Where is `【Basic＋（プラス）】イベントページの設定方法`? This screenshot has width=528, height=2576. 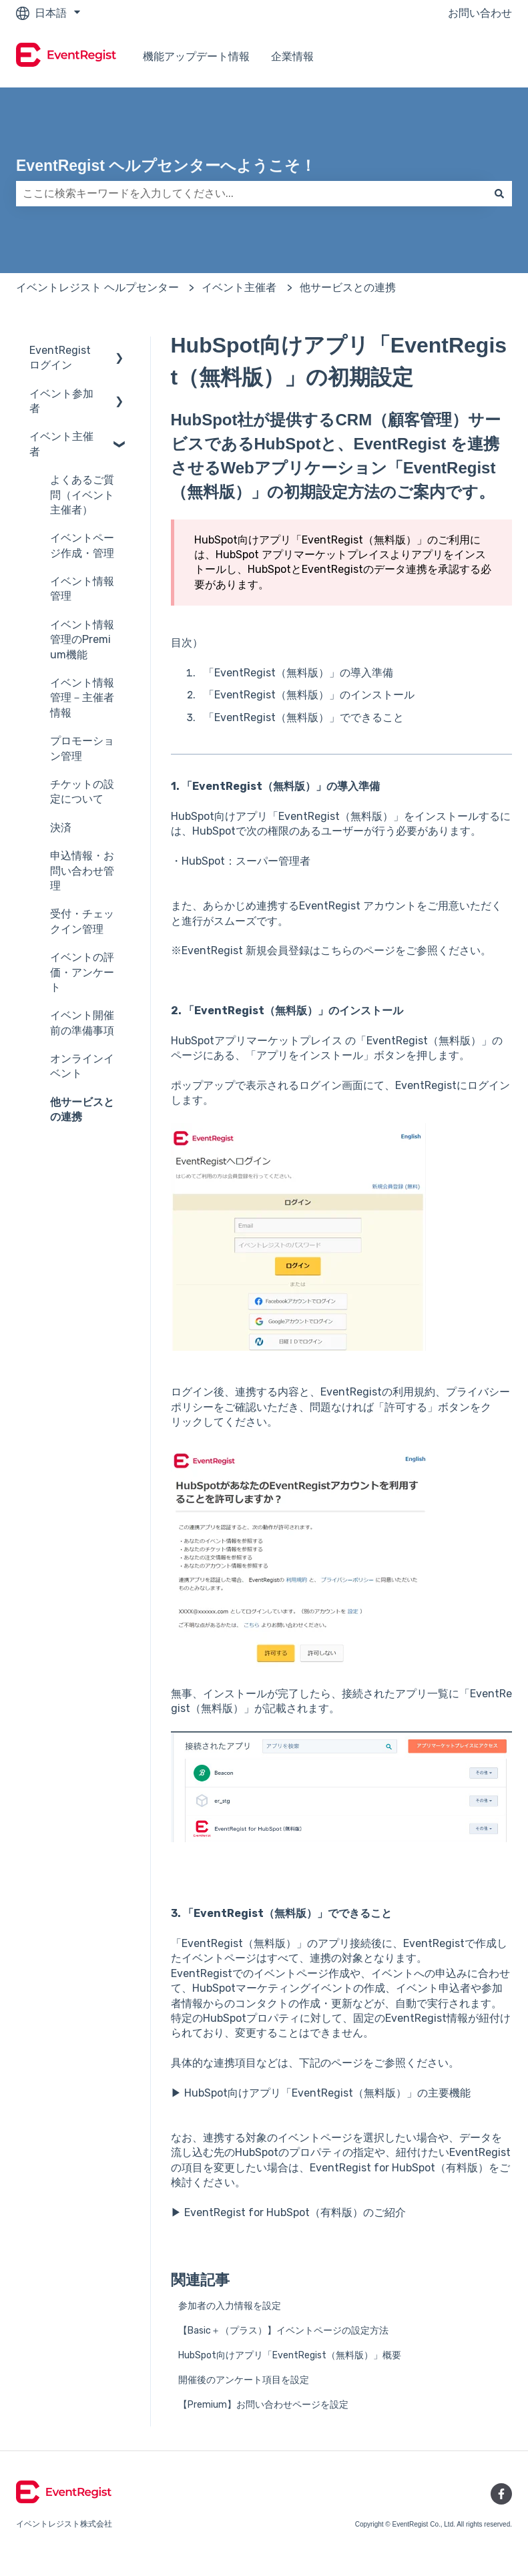 【Basic＋（プラス）】イベントページの設定方法 is located at coordinates (283, 2330).